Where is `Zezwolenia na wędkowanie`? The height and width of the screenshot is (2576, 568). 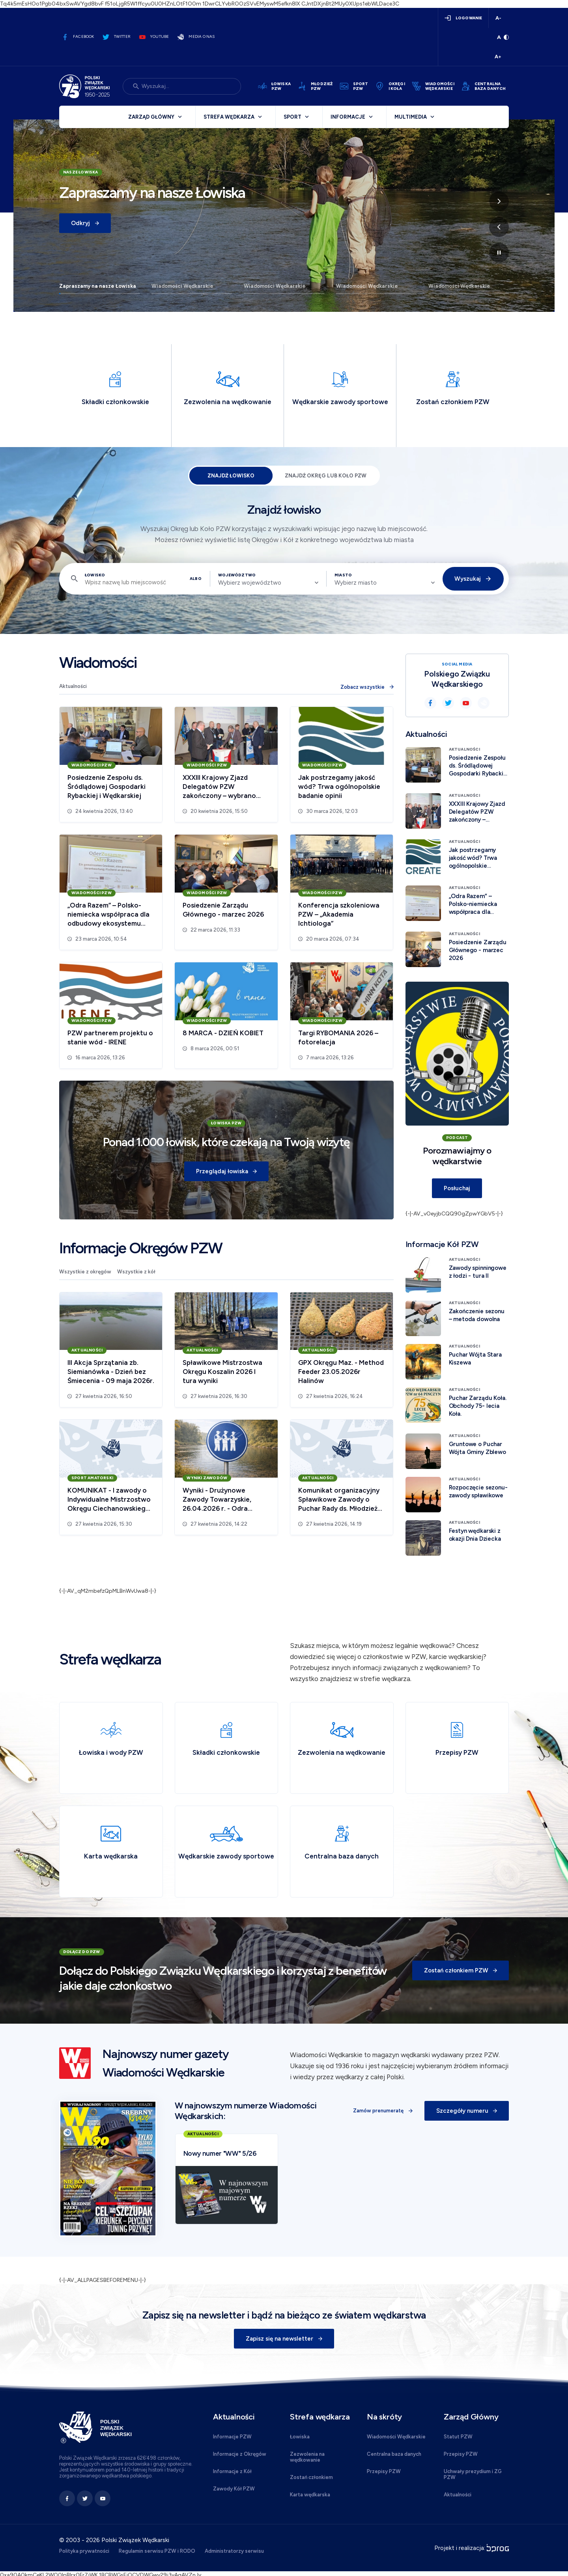 Zezwolenia na wędkowanie is located at coordinates (307, 2457).